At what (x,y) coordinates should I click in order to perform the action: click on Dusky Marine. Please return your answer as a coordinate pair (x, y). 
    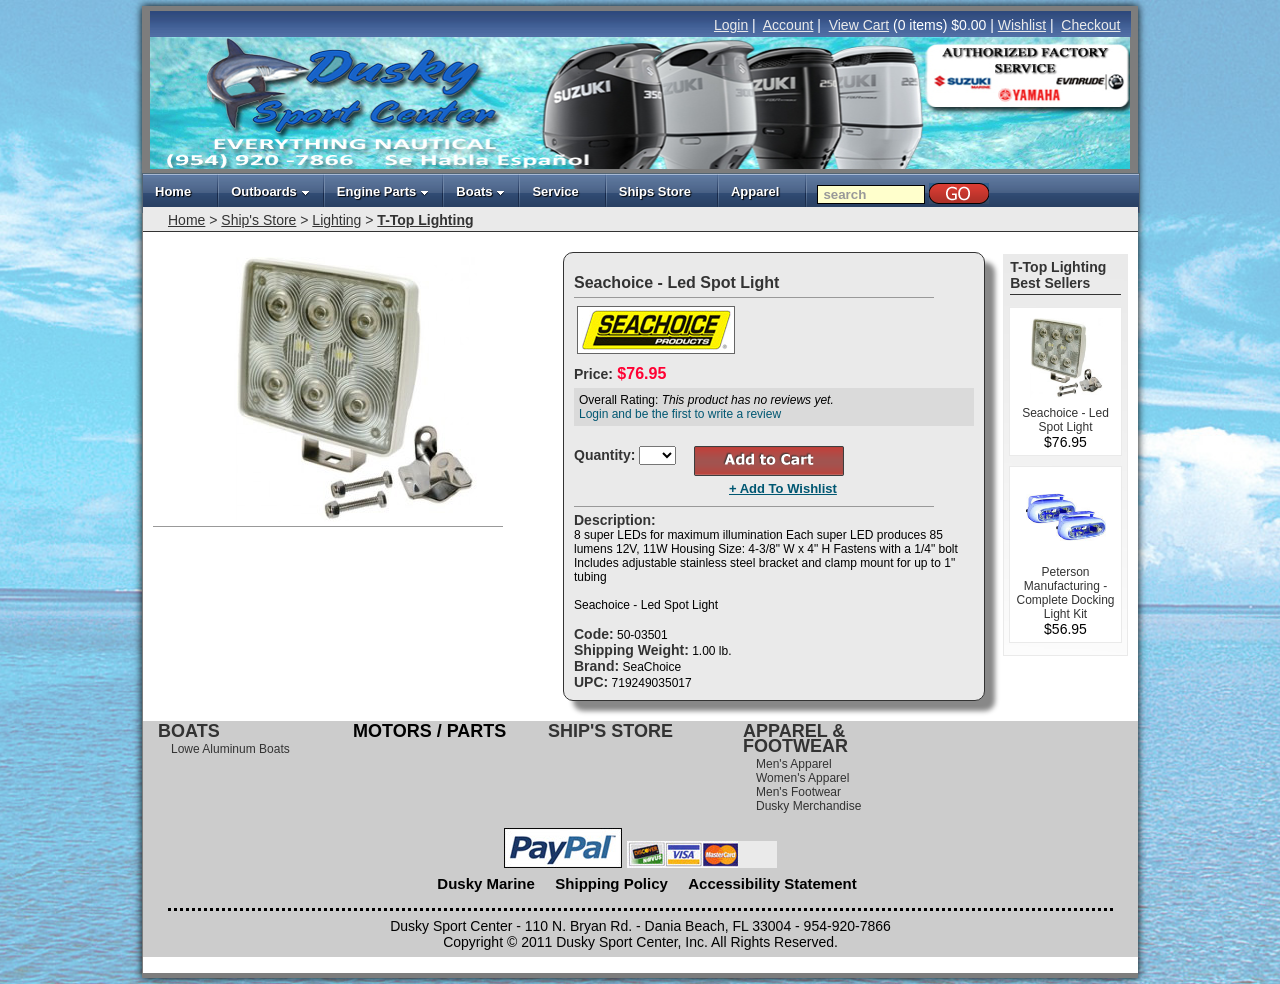
    Looking at the image, I should click on (486, 883).